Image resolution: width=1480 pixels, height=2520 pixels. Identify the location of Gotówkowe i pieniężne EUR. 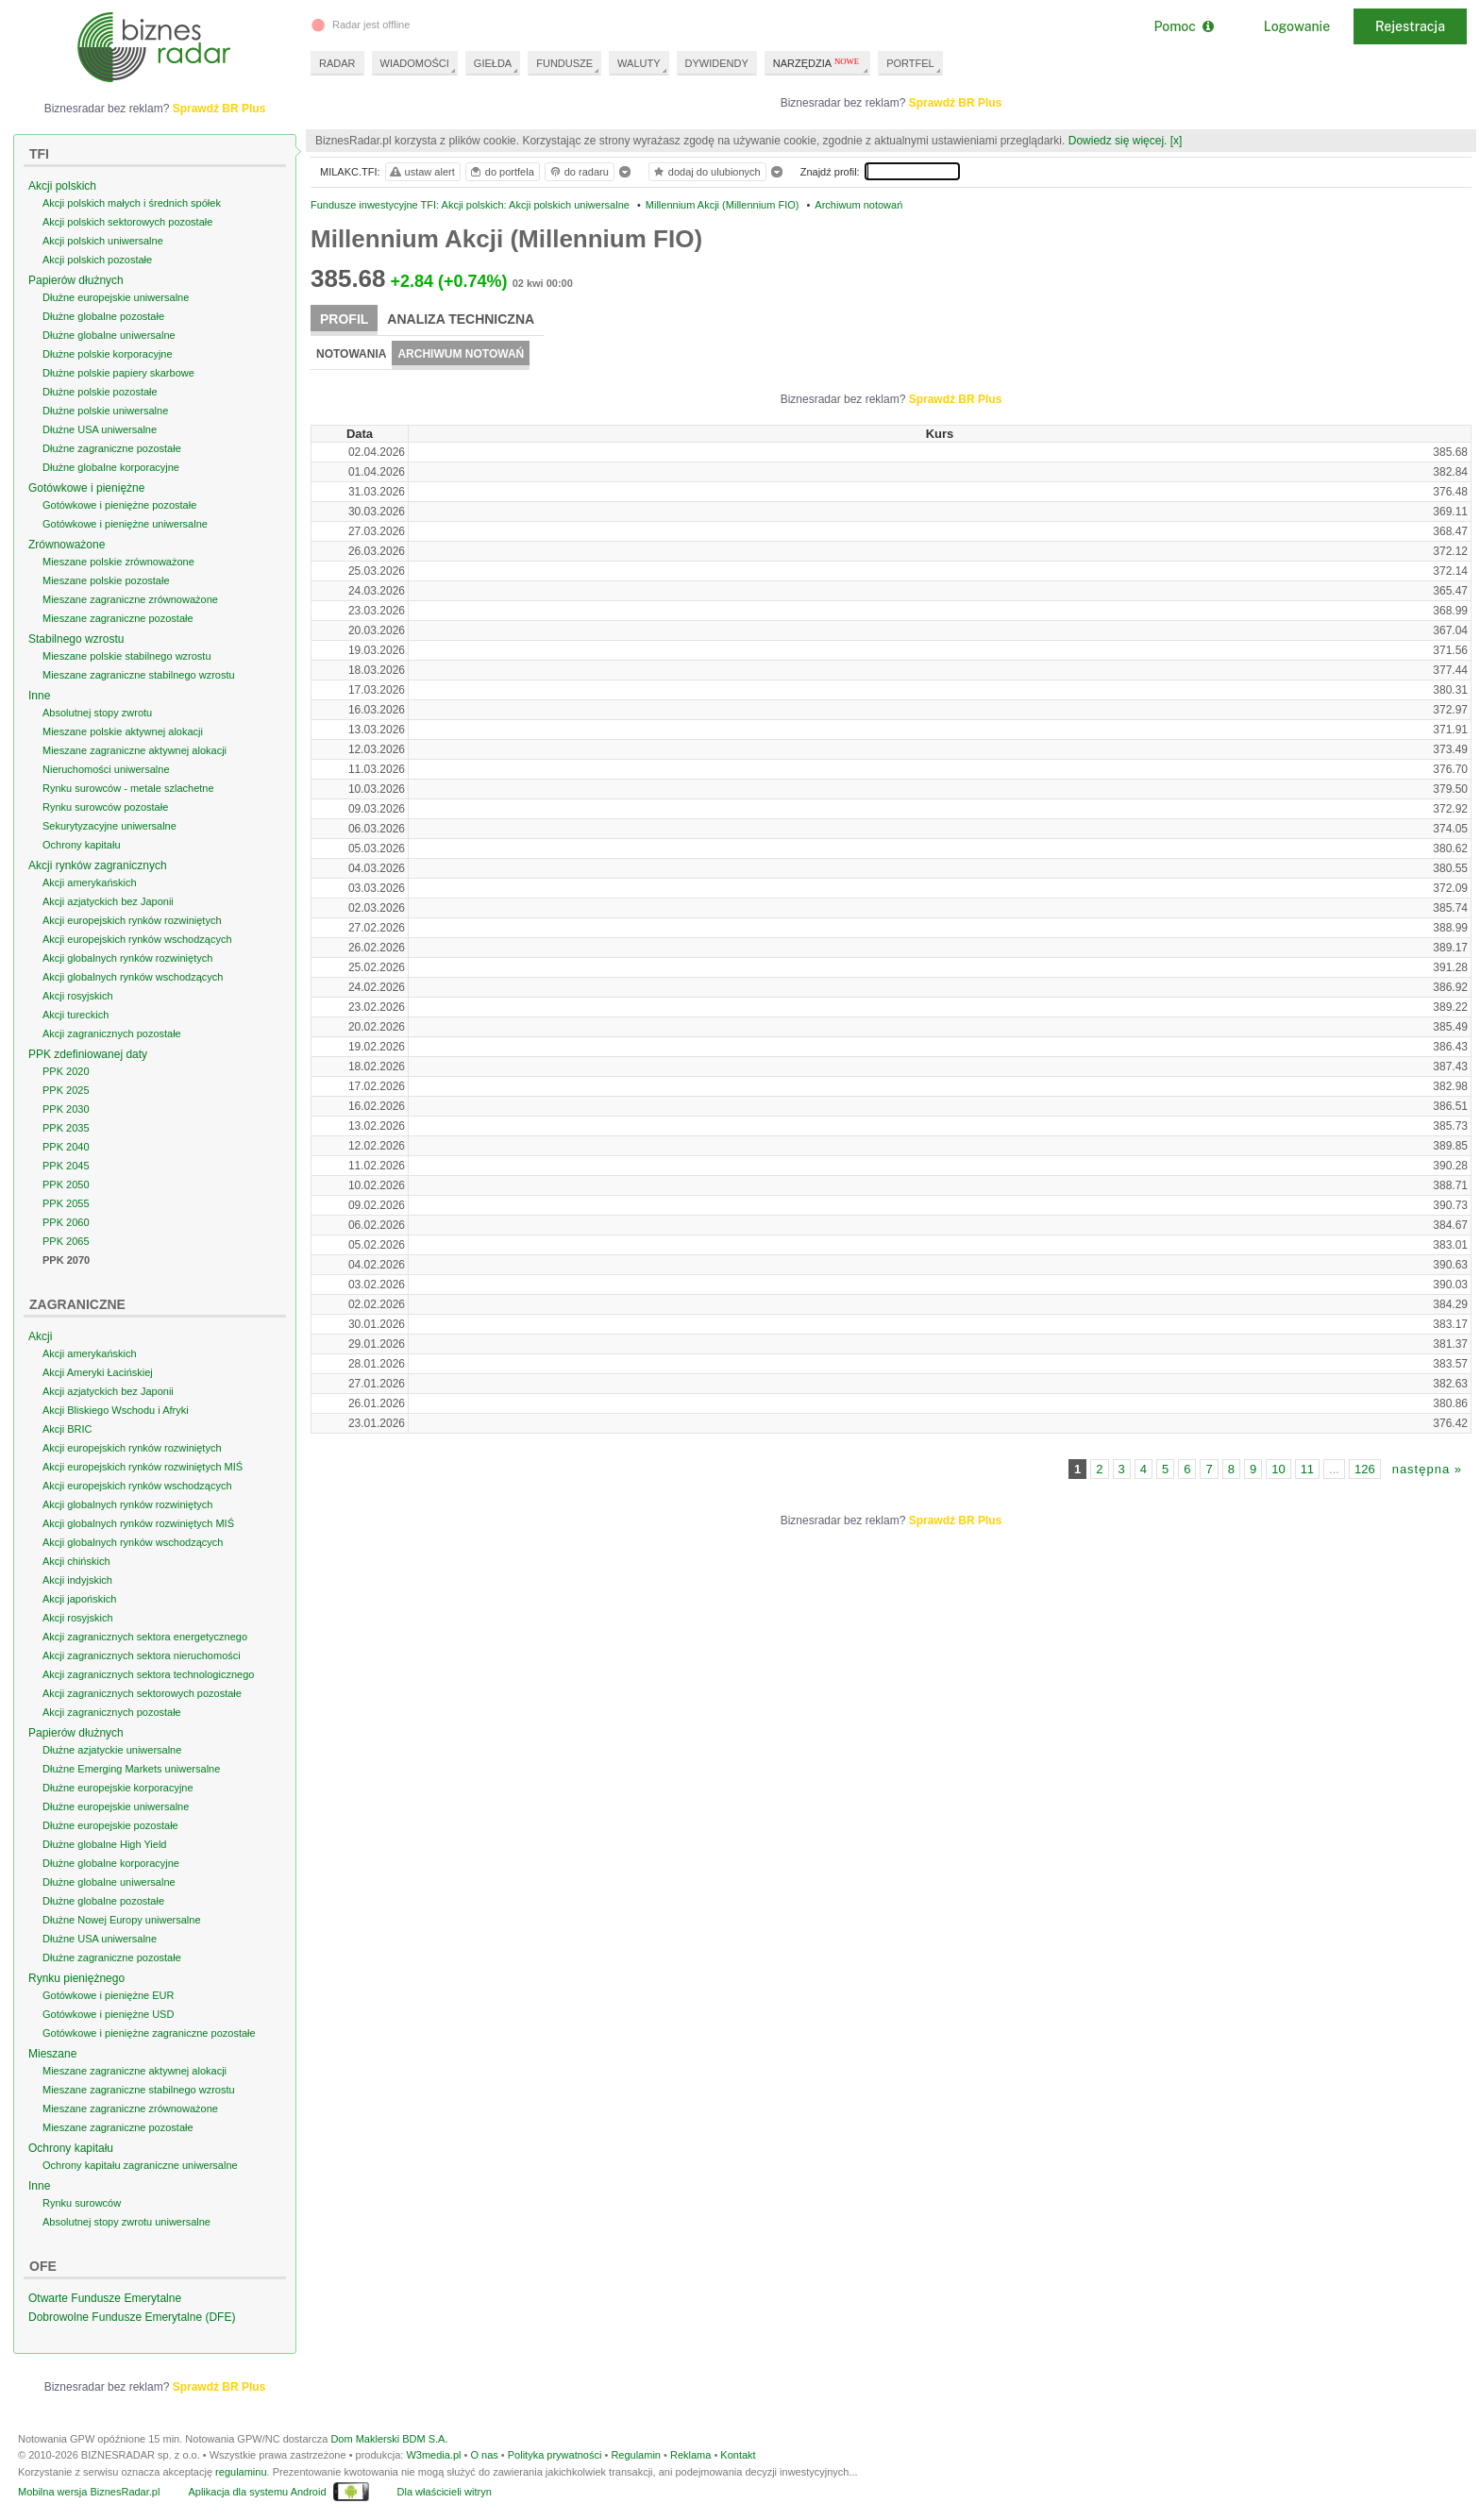
(108, 1995).